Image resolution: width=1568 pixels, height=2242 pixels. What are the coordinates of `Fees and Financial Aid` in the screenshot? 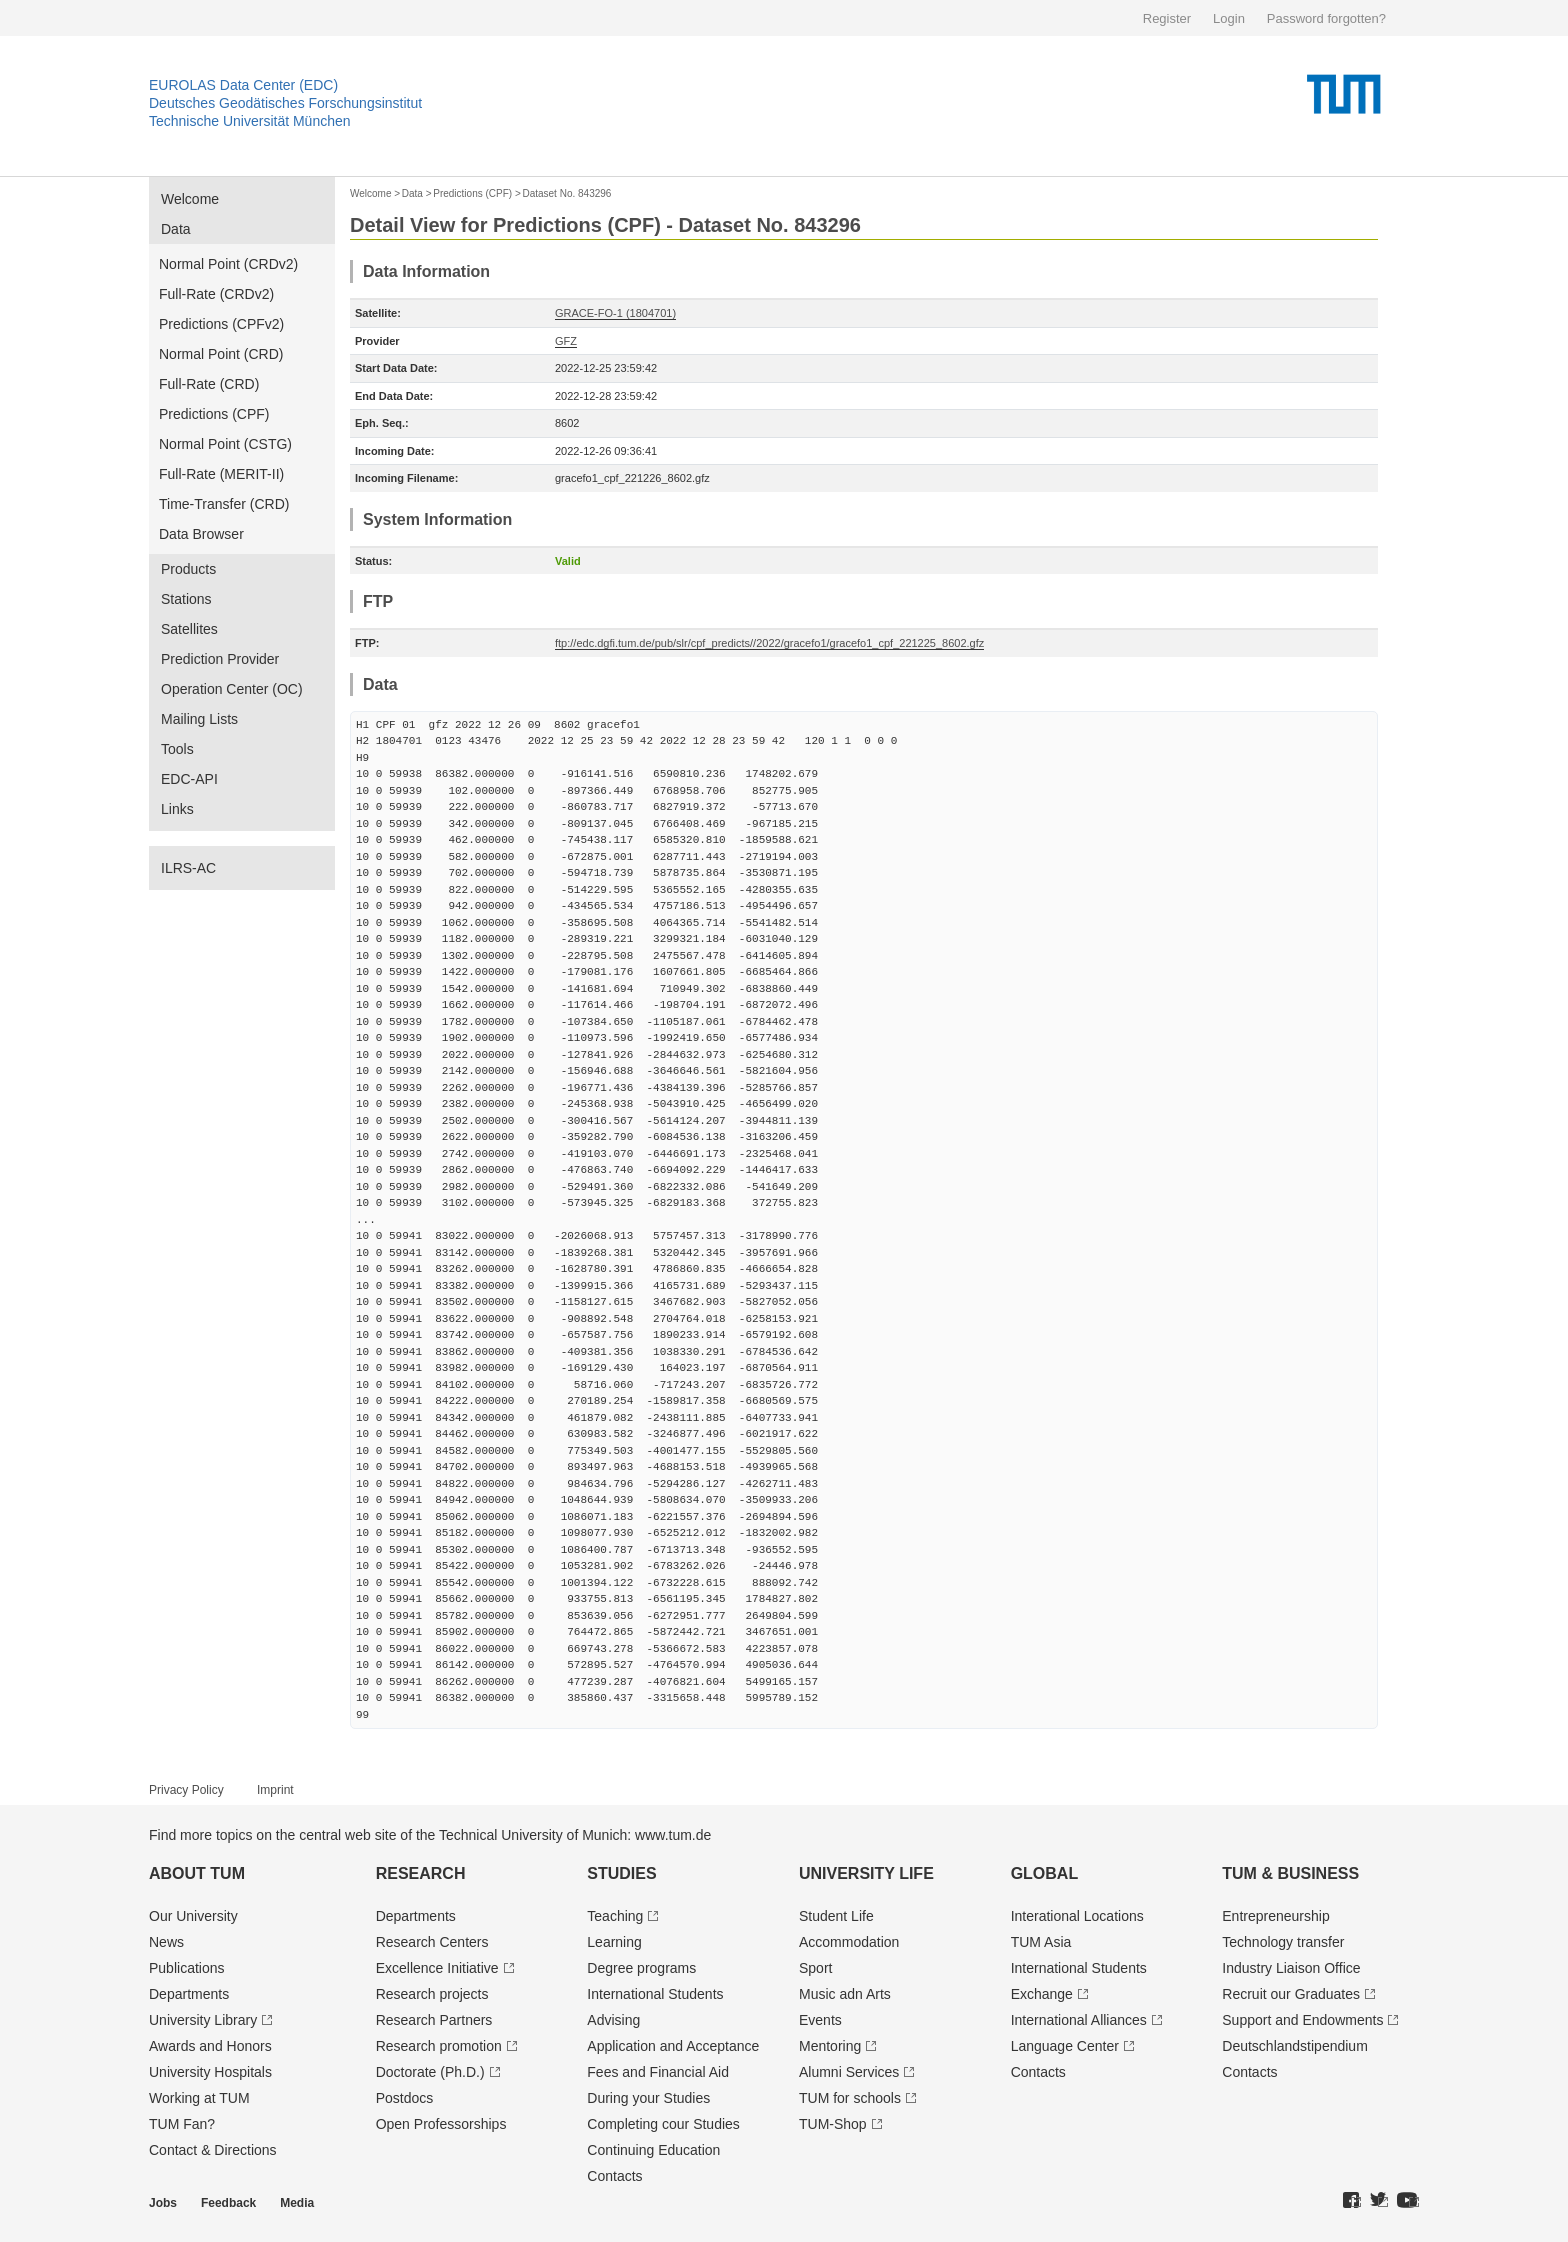 It's located at (658, 2072).